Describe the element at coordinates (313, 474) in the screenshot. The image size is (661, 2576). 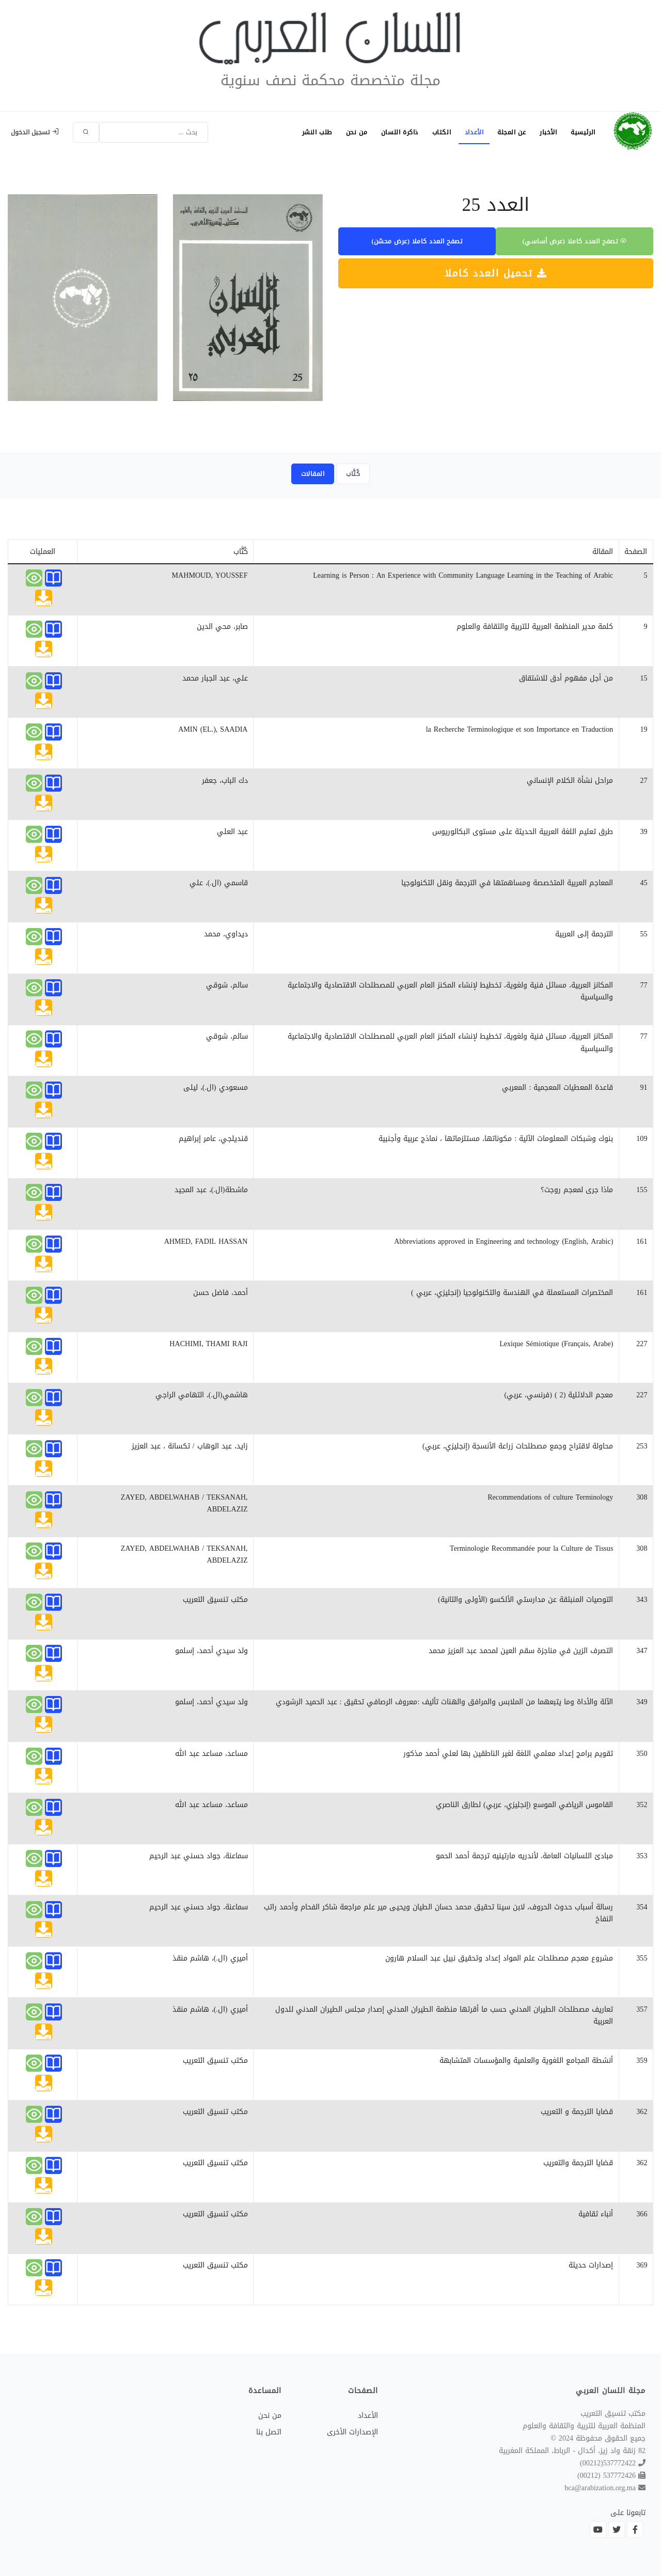
I see `المقالات` at that location.